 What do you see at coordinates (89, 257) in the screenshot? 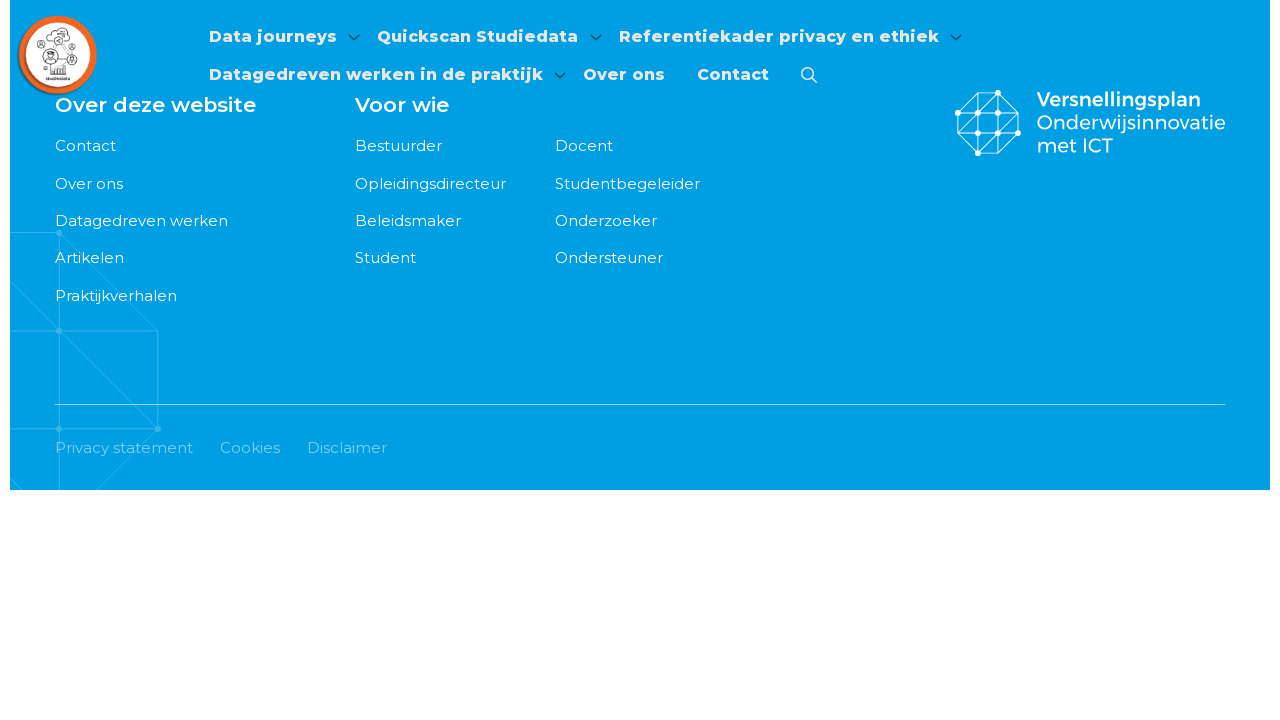
I see `Artikelen` at bounding box center [89, 257].